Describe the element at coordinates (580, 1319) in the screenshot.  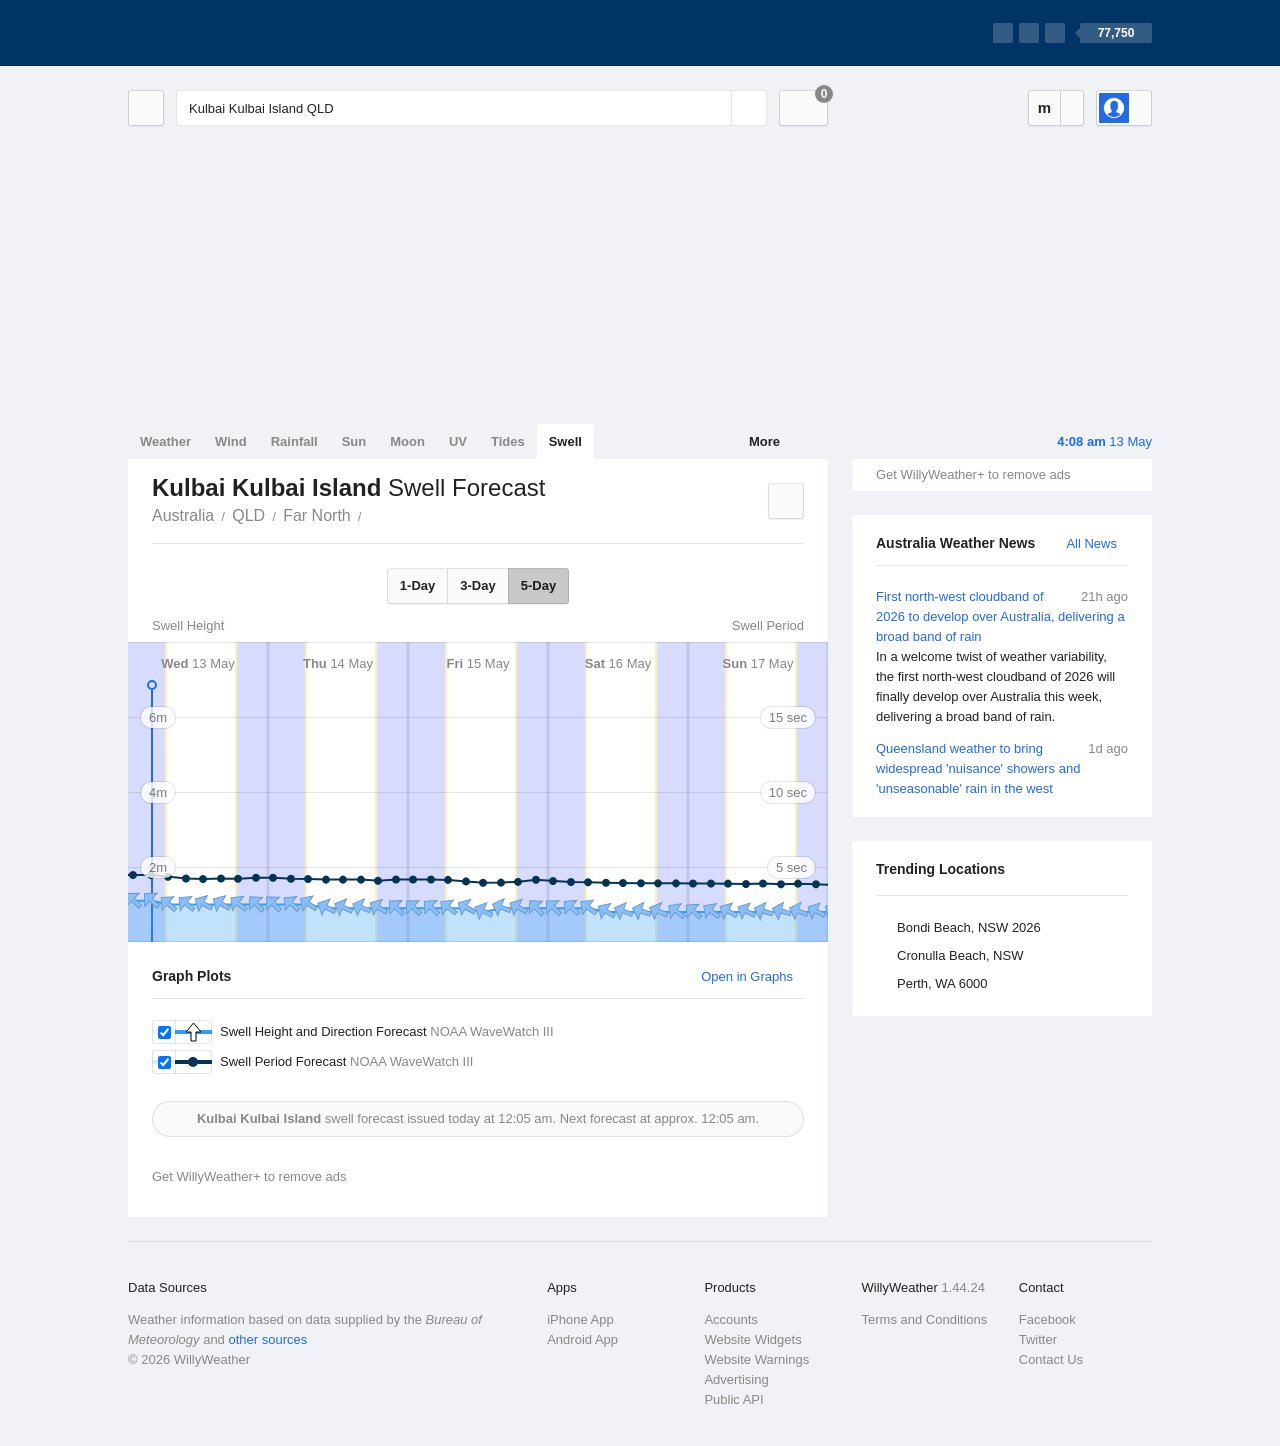
I see `iPhone App` at that location.